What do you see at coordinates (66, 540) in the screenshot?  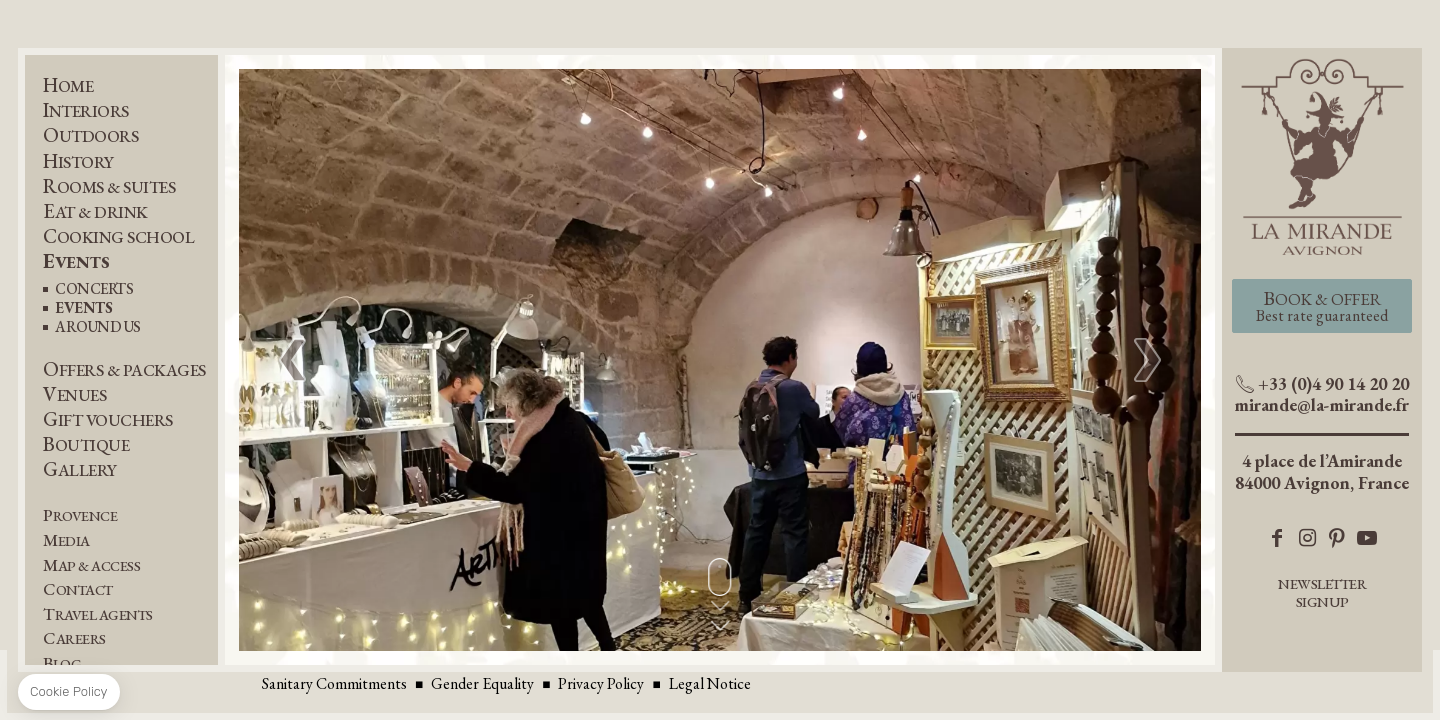 I see `Media` at bounding box center [66, 540].